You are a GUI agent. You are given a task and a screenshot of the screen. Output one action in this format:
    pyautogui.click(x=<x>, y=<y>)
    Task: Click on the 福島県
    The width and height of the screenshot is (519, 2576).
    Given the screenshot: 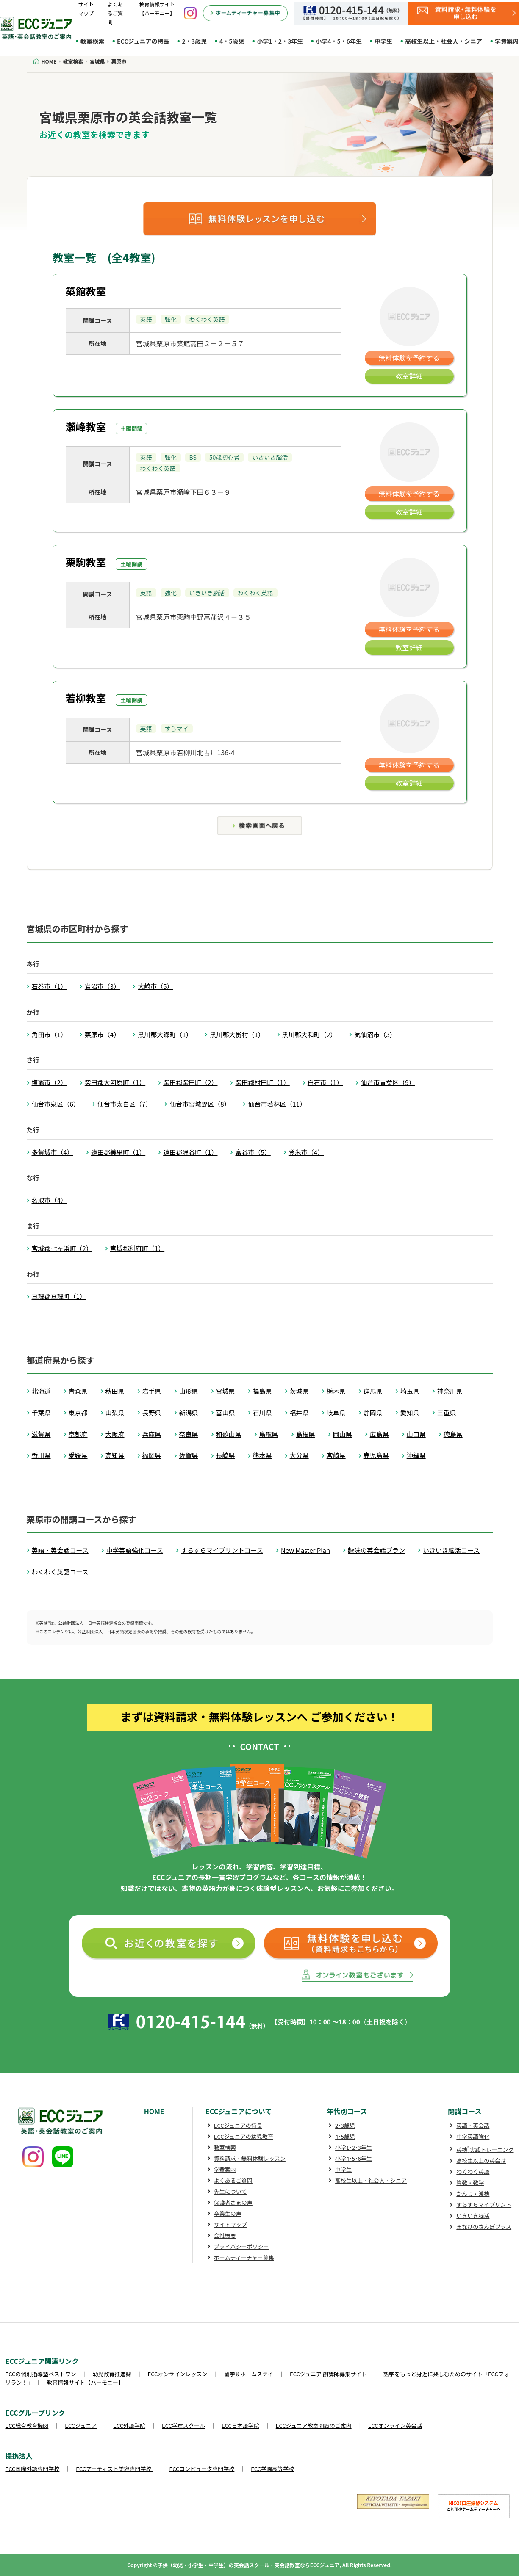 What is the action you would take?
    pyautogui.click(x=262, y=1390)
    